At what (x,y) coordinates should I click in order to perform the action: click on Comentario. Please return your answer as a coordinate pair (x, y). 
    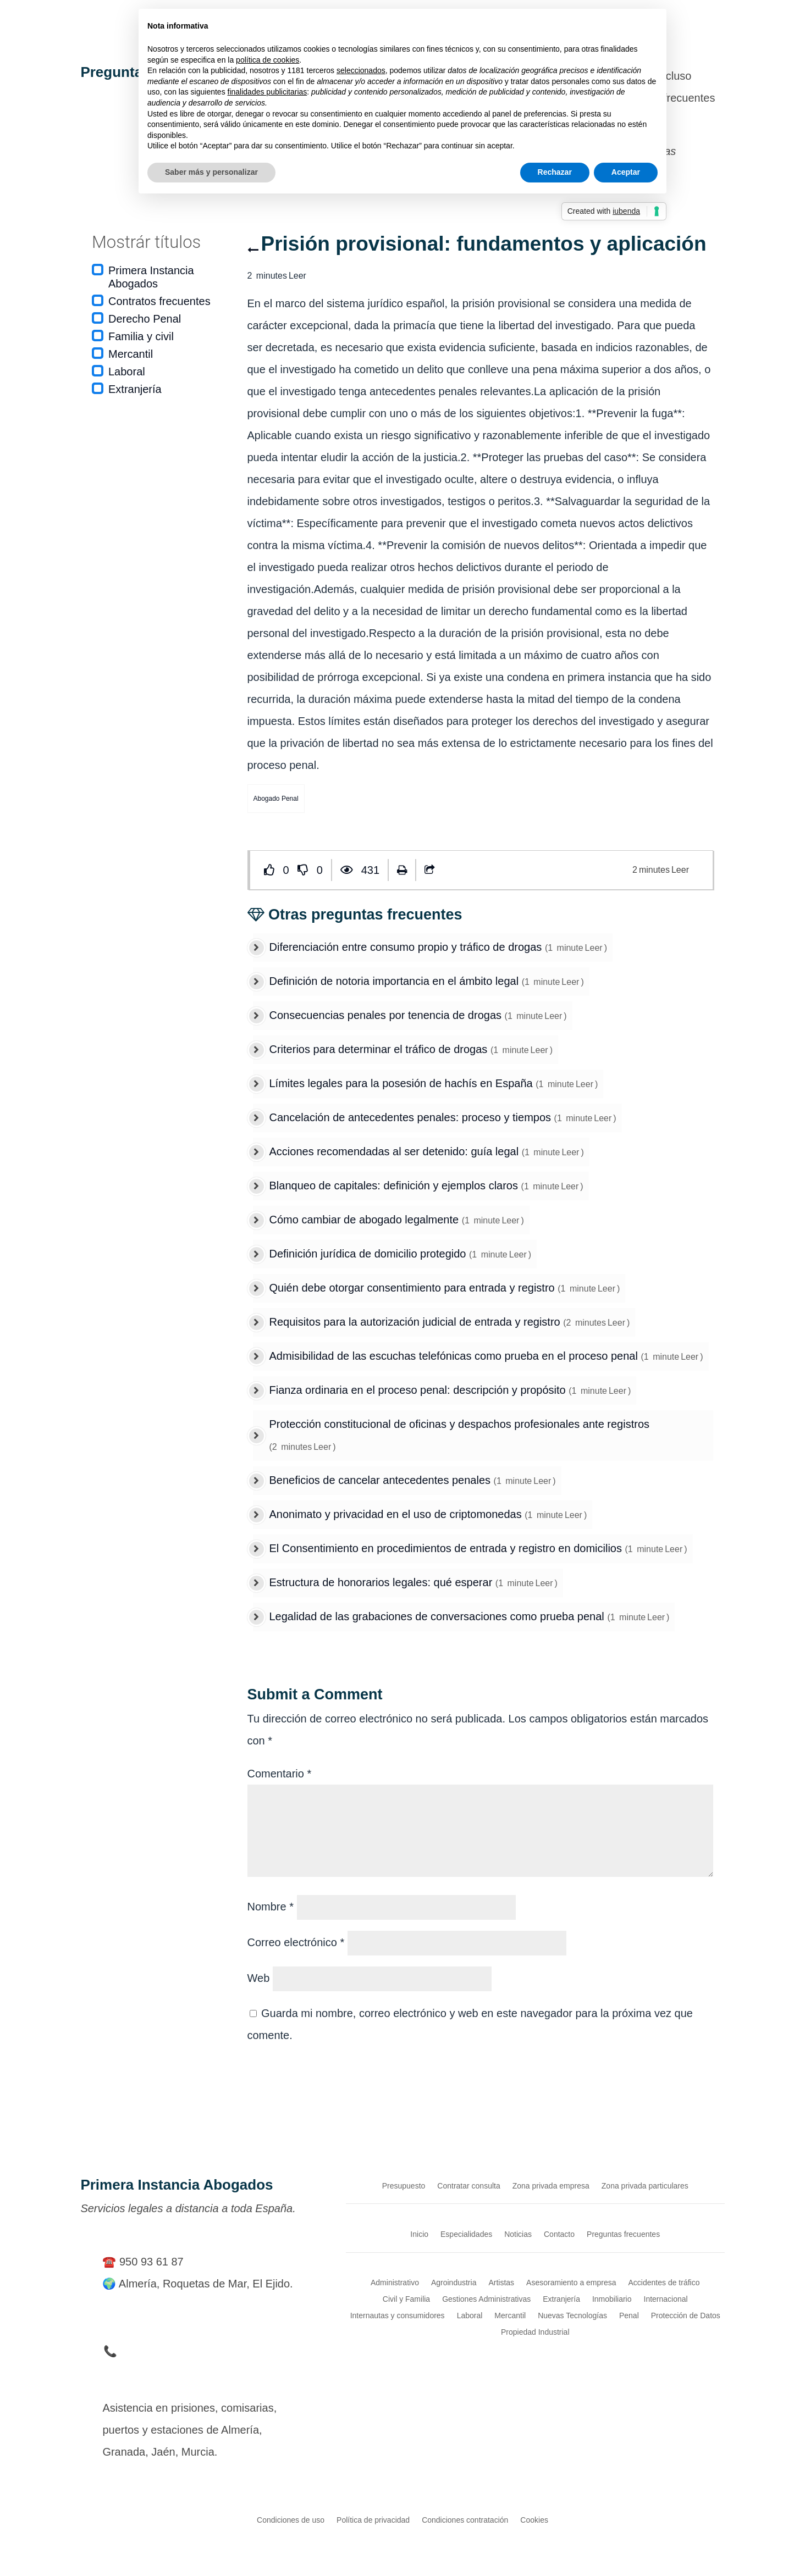
    Looking at the image, I should click on (279, 1774).